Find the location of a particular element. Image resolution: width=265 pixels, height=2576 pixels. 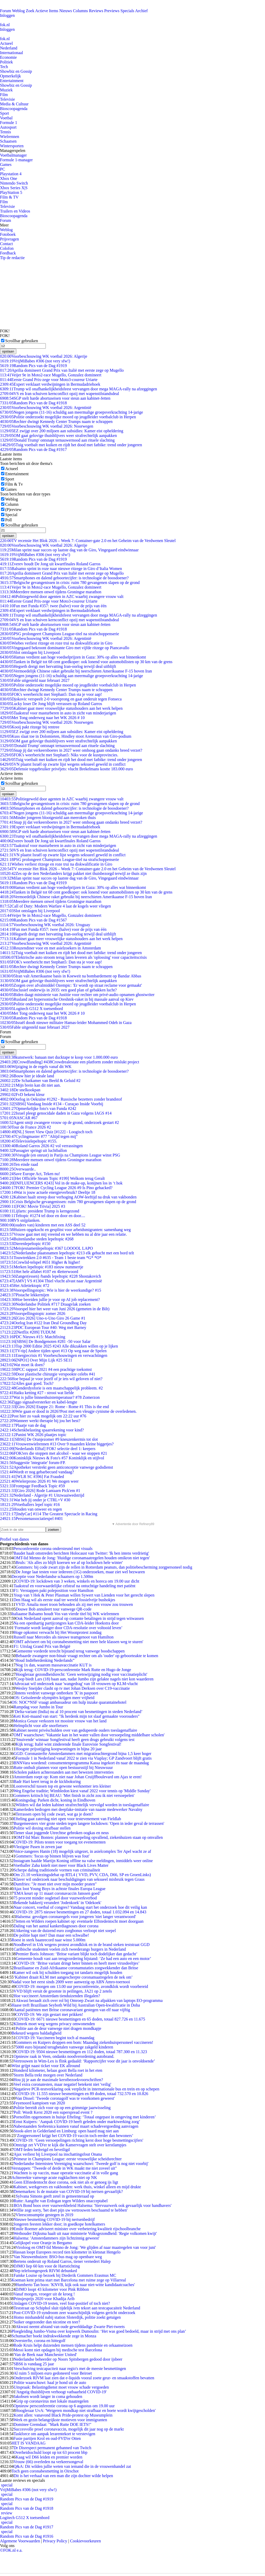

Politie onderzoekt mogelijke moord op jeugdleider voetbalclub in Herpen is located at coordinates (68, 417).